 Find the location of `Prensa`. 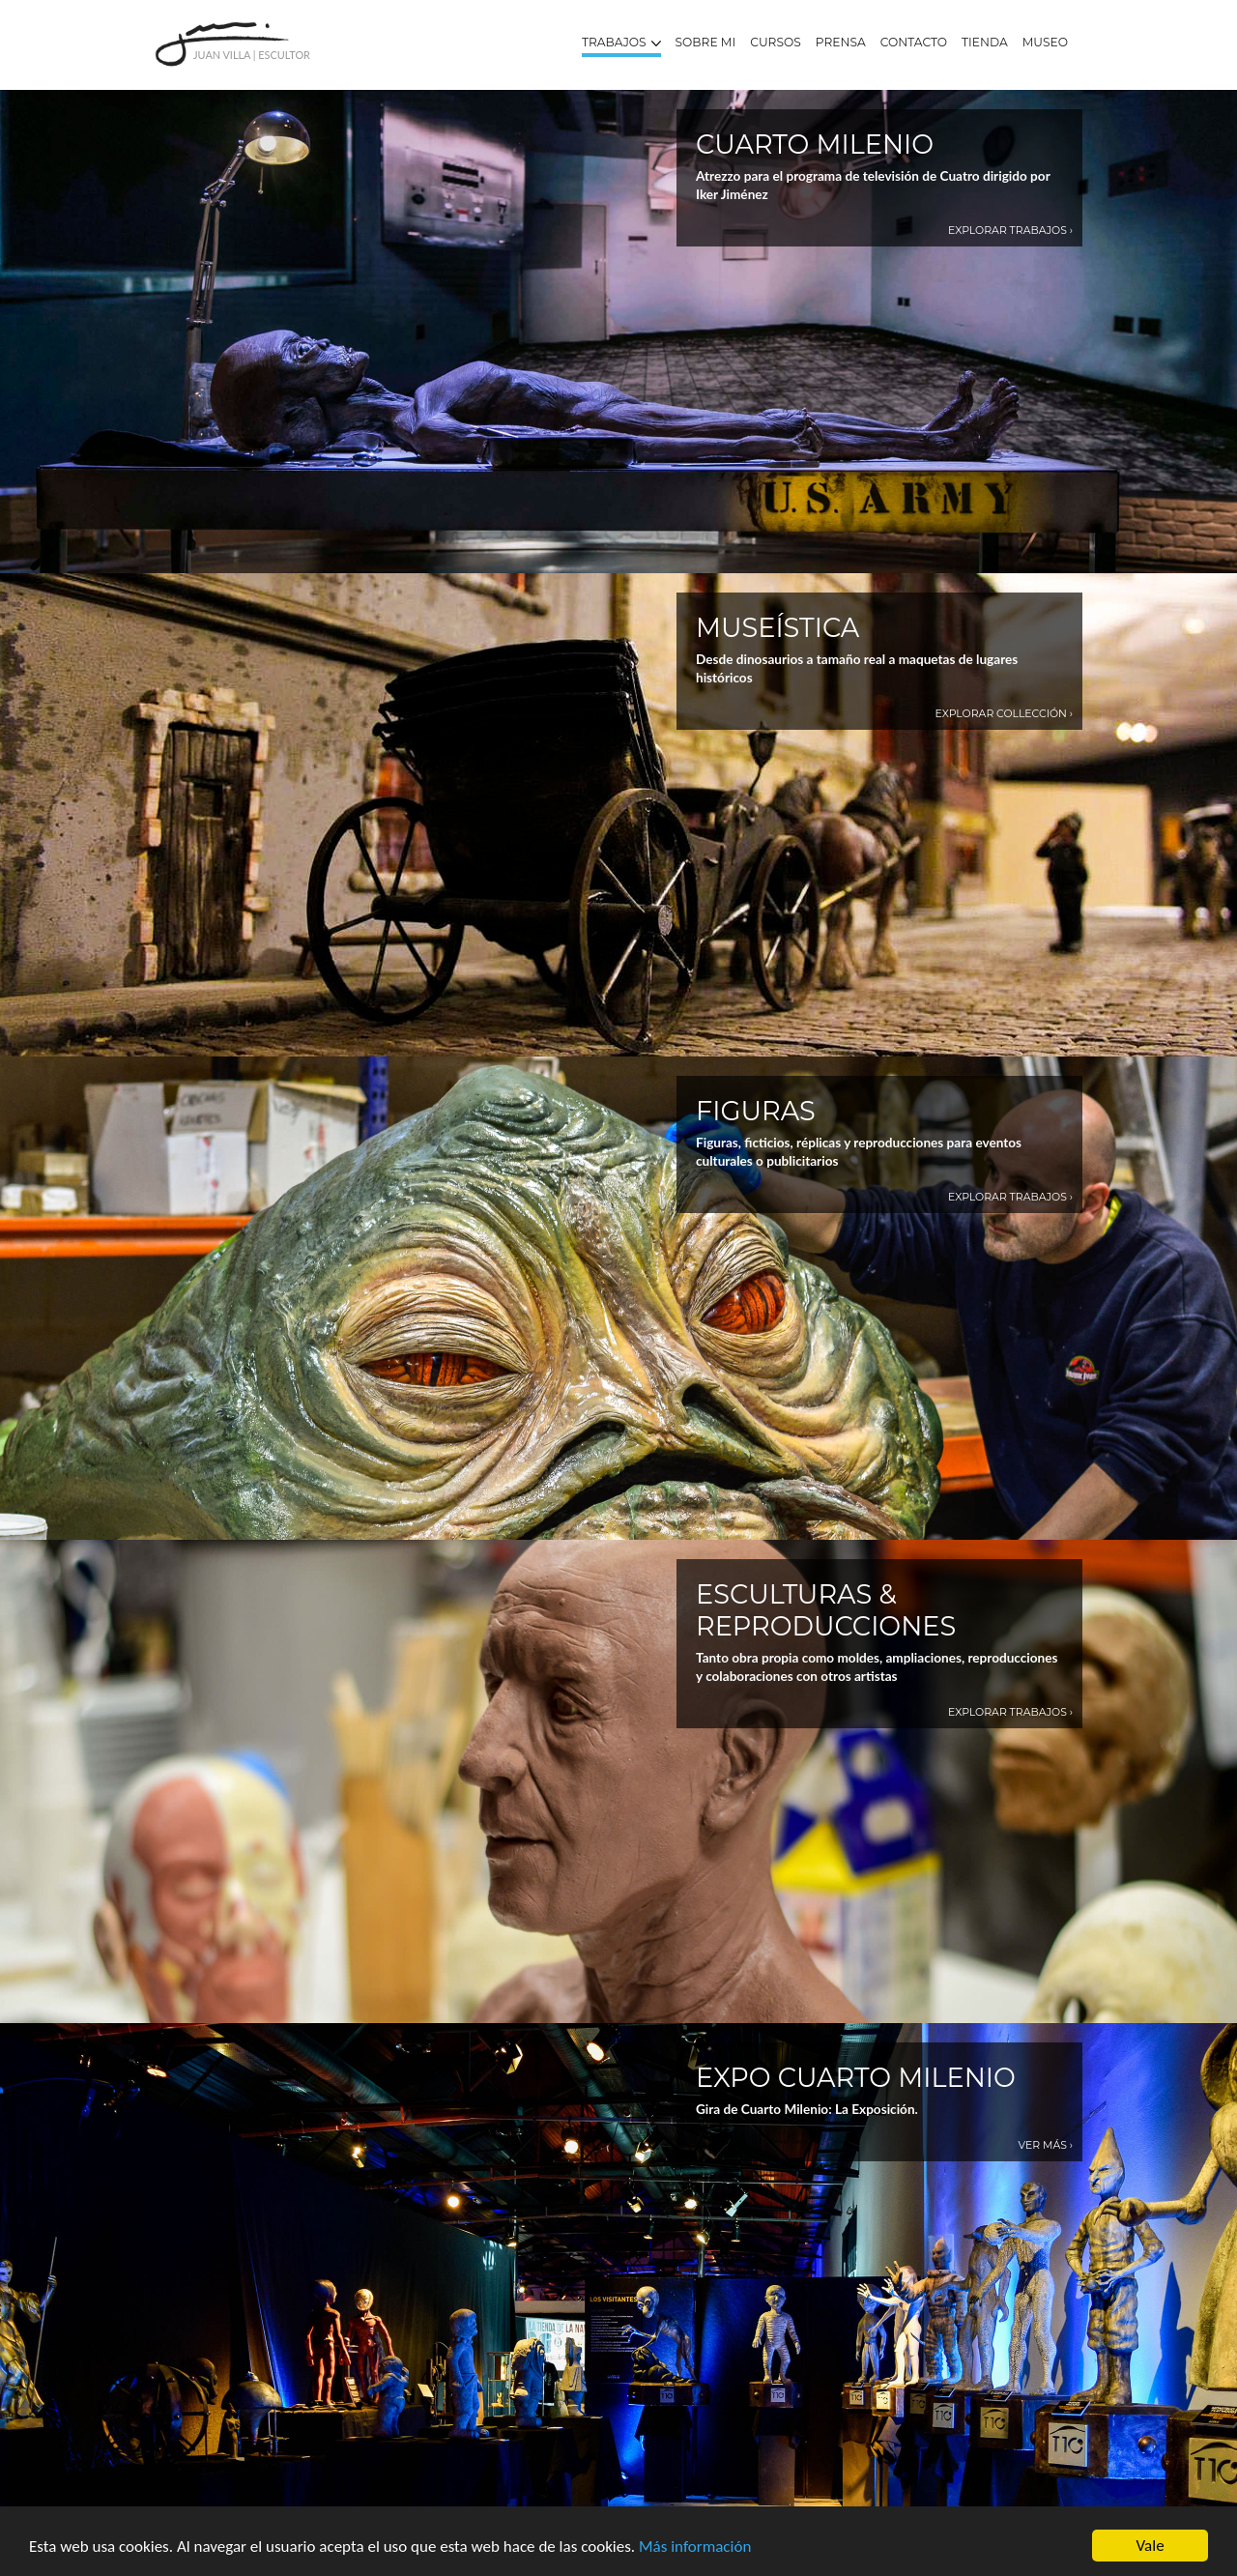

Prensa is located at coordinates (841, 42).